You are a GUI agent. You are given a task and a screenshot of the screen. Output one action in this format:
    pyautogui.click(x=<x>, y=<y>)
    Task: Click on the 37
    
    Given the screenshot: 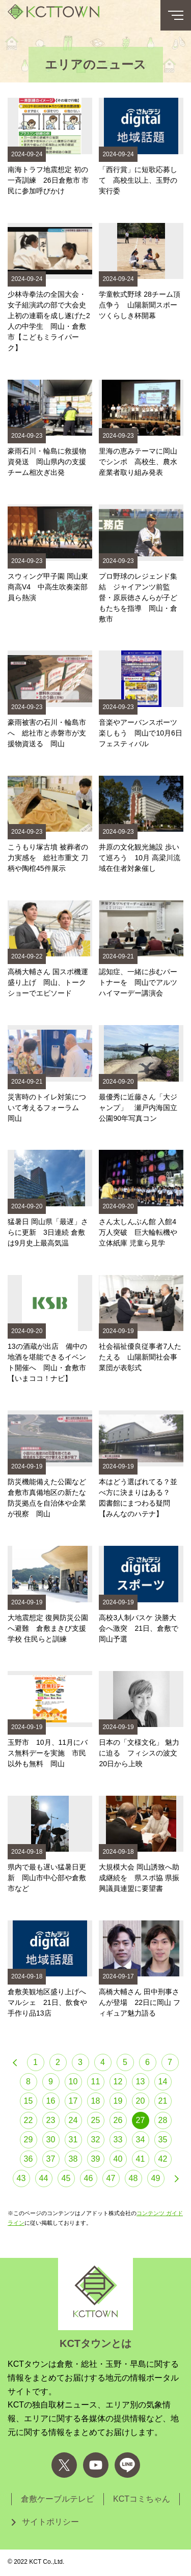 What is the action you would take?
    pyautogui.click(x=51, y=2159)
    